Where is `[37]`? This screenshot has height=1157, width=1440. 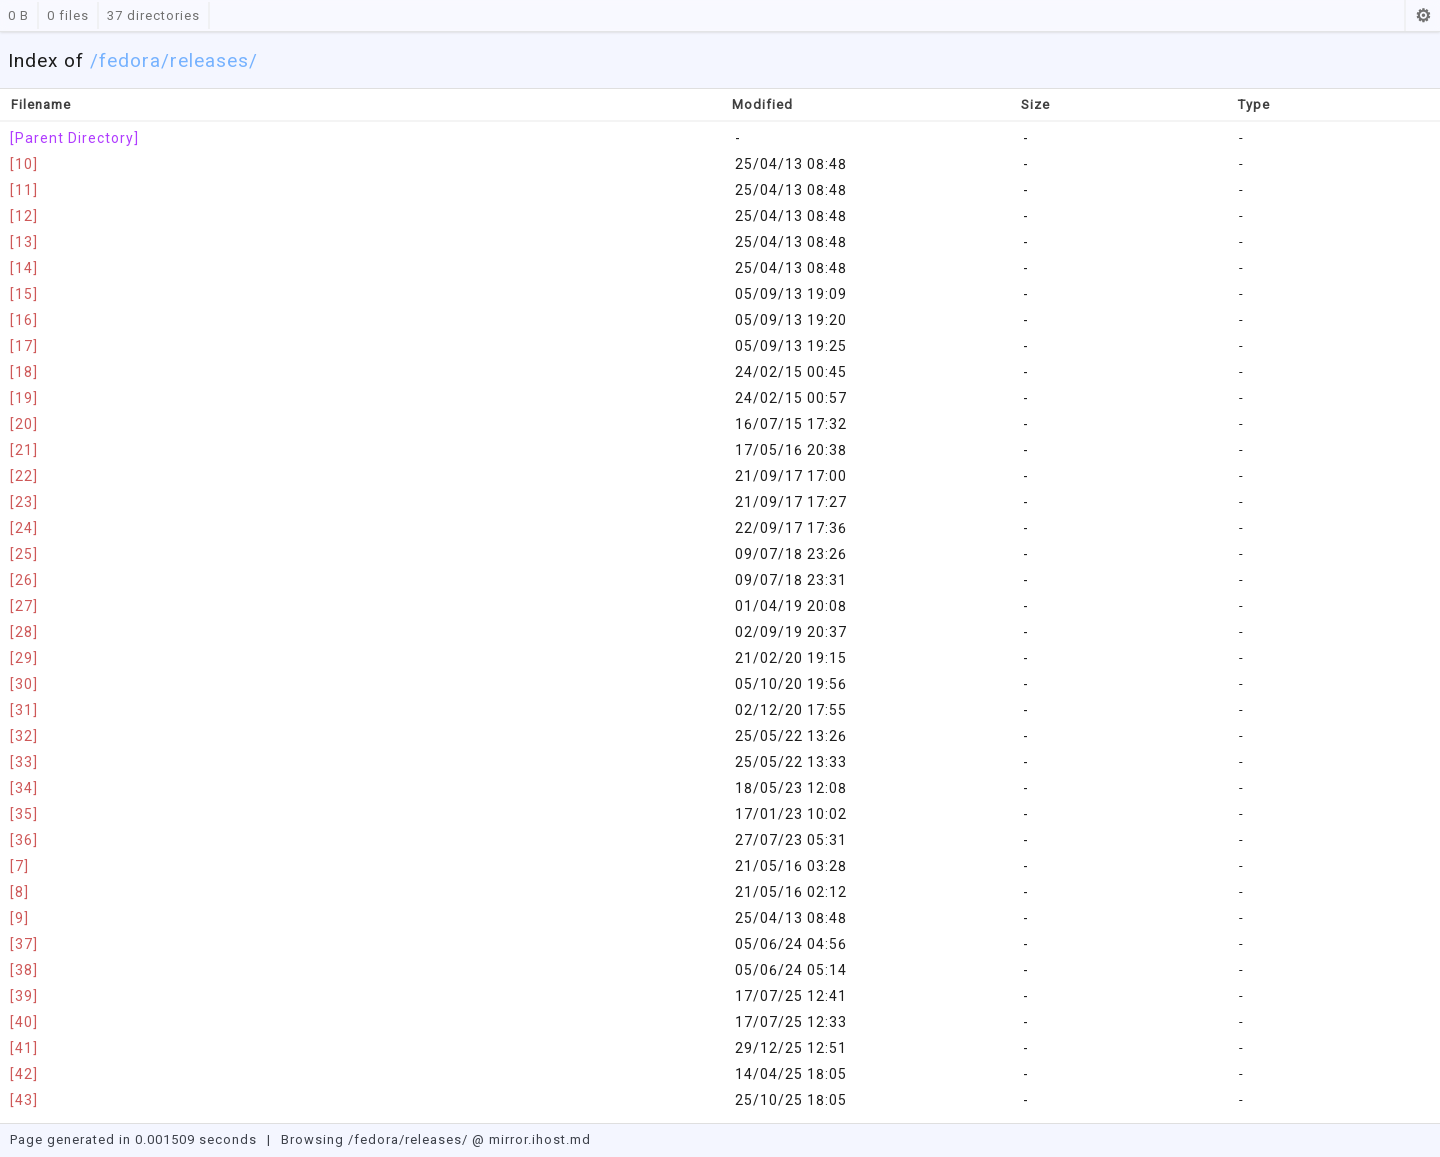 [37] is located at coordinates (24, 944).